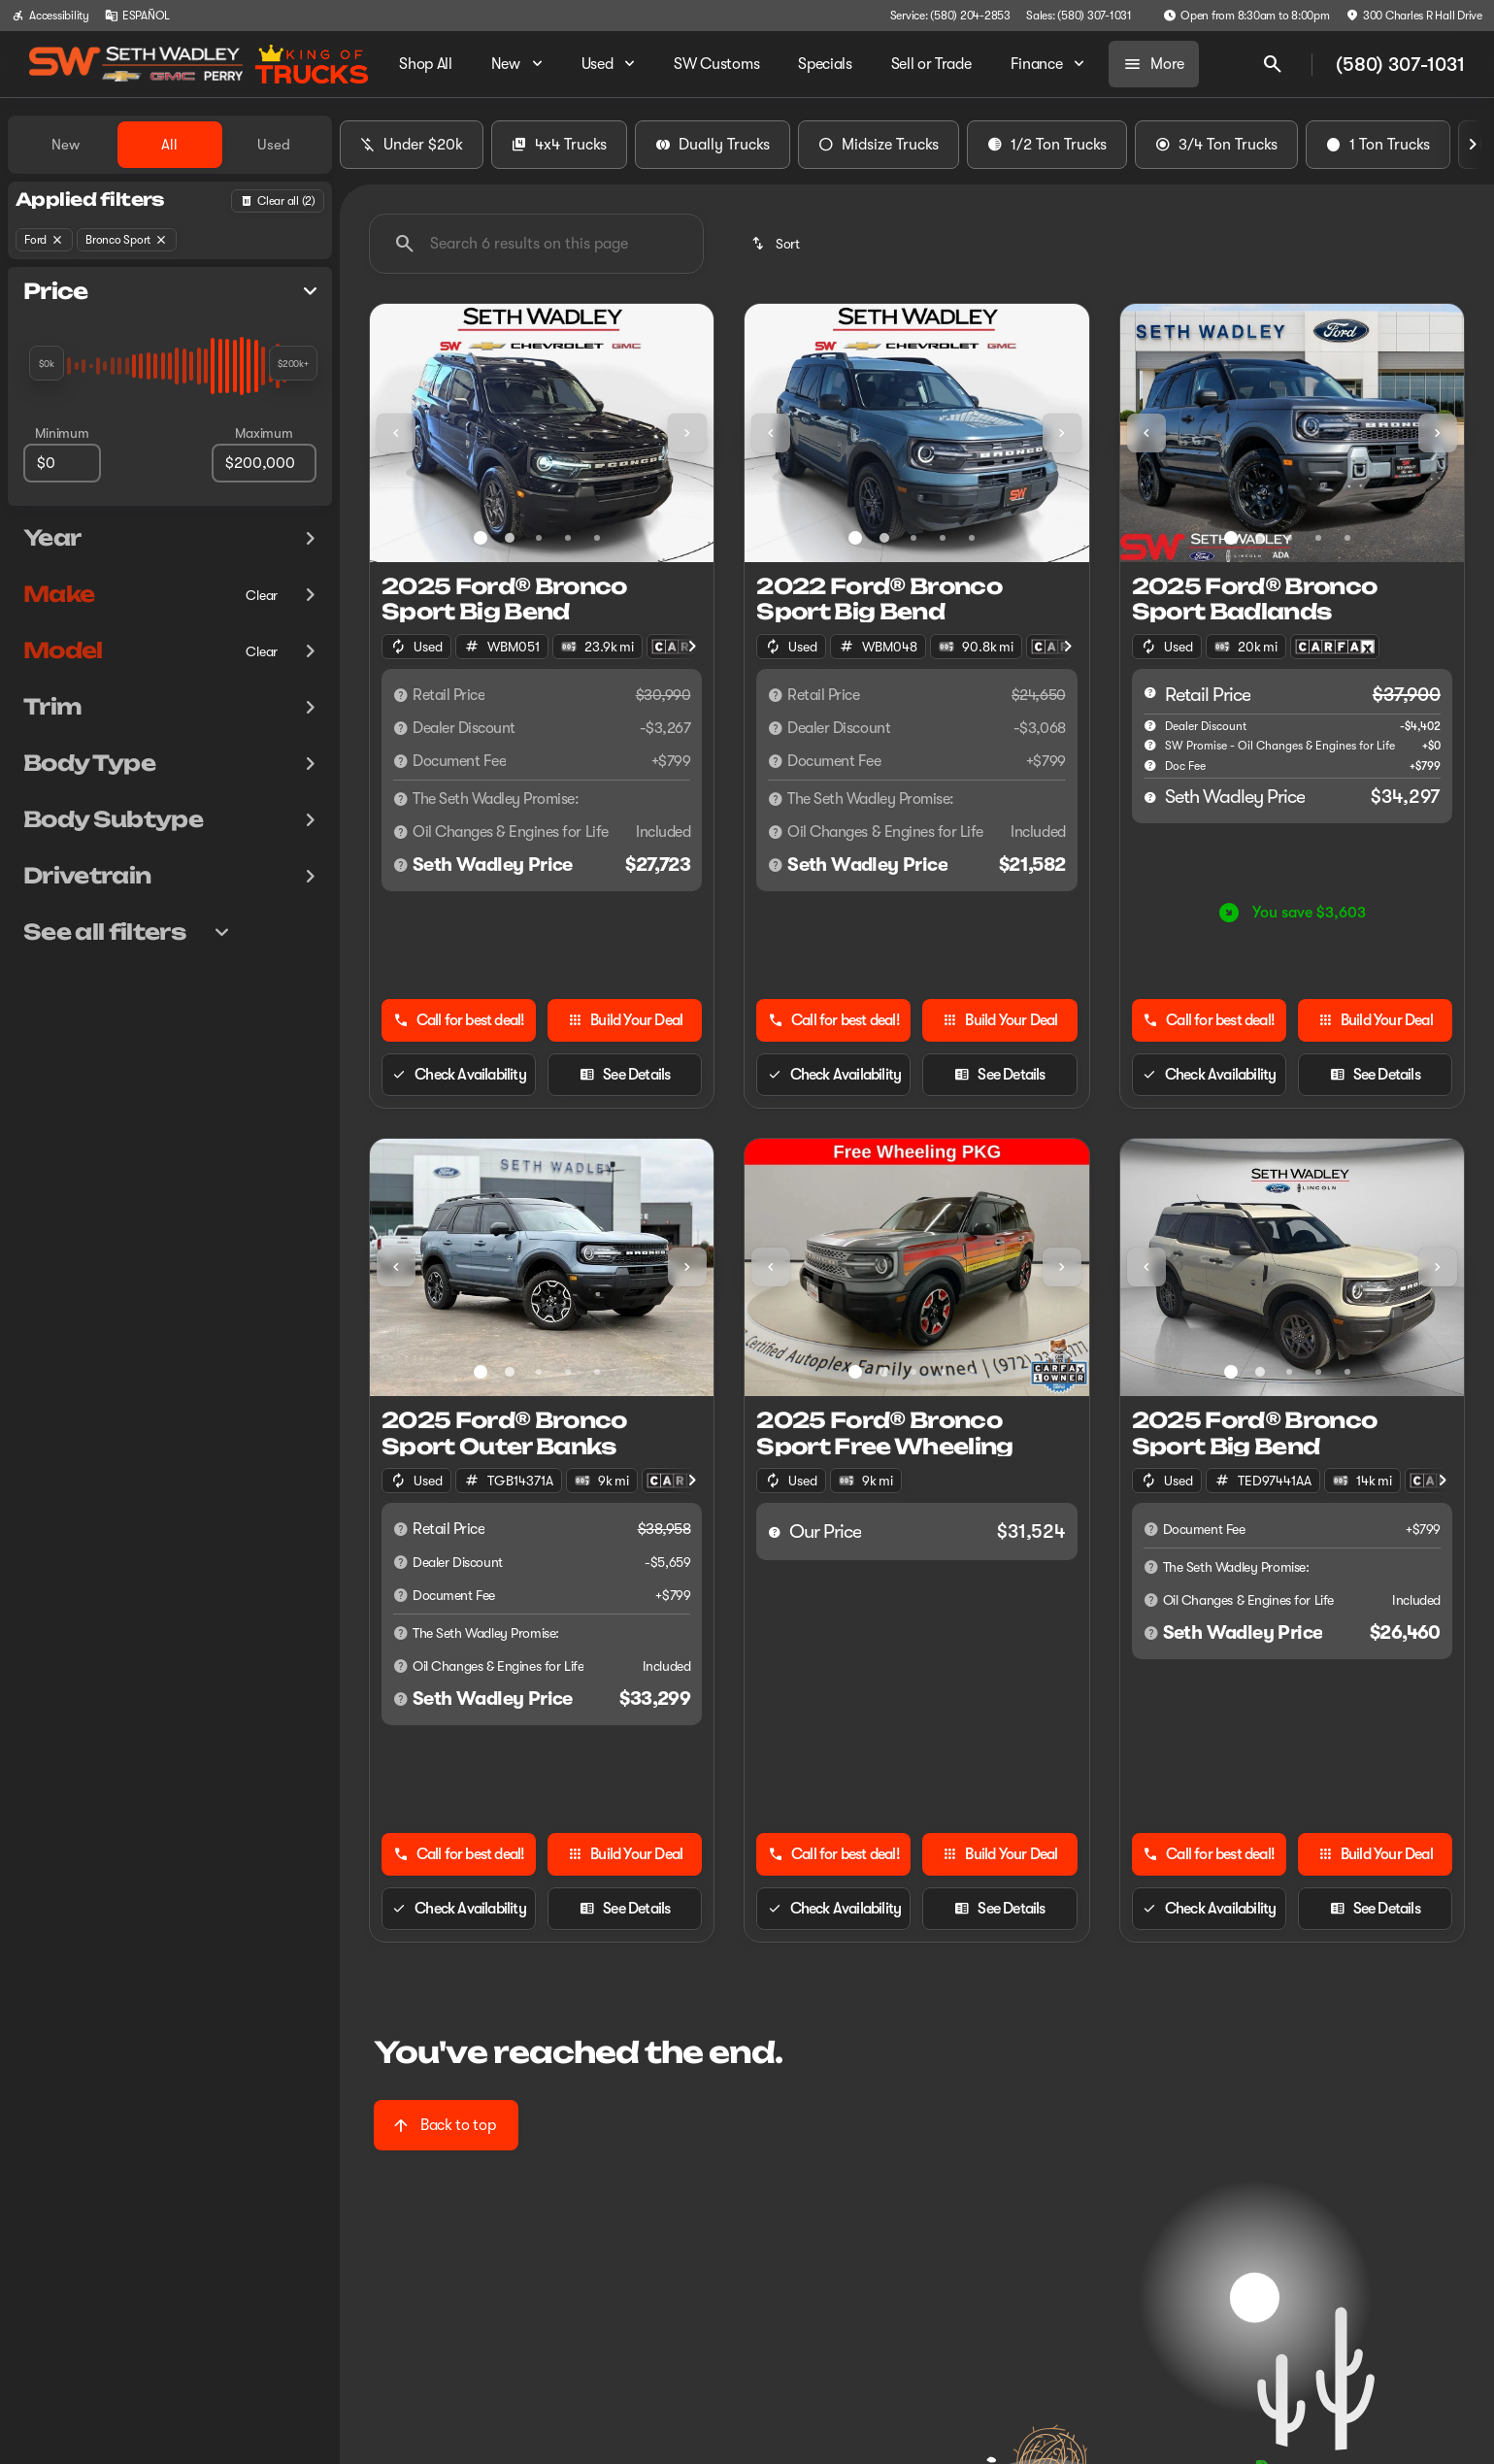  I want to click on [Next Image], so click(1472, 145).